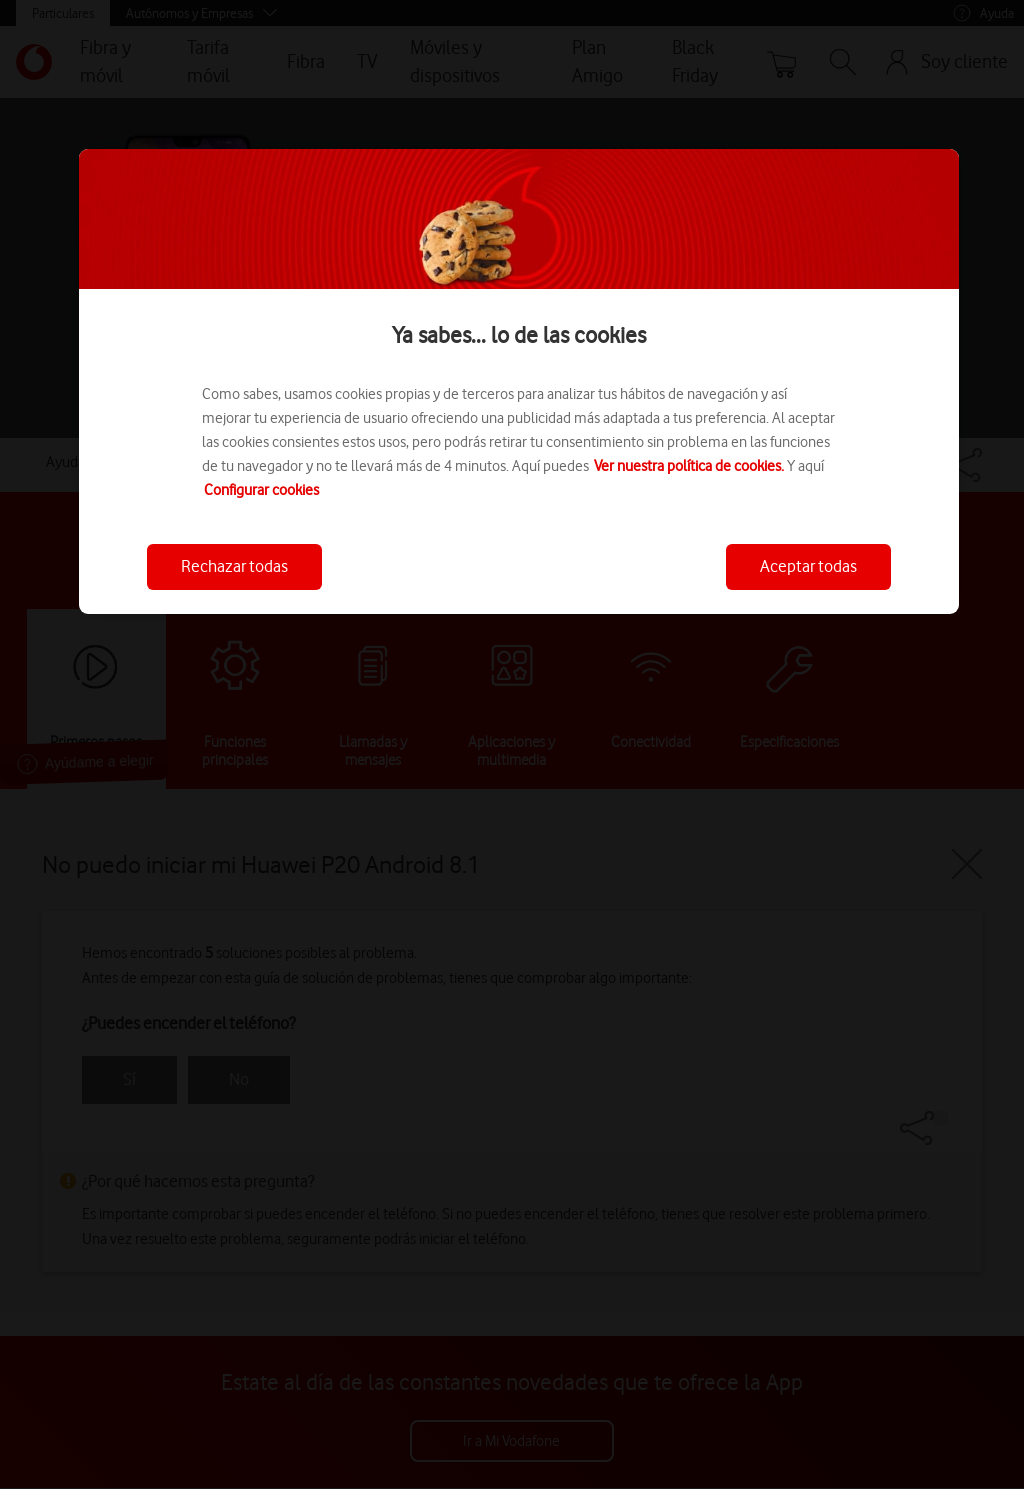 The width and height of the screenshot is (1024, 1489). What do you see at coordinates (689, 466) in the screenshot?
I see `Ver nuestra política de cookies.` at bounding box center [689, 466].